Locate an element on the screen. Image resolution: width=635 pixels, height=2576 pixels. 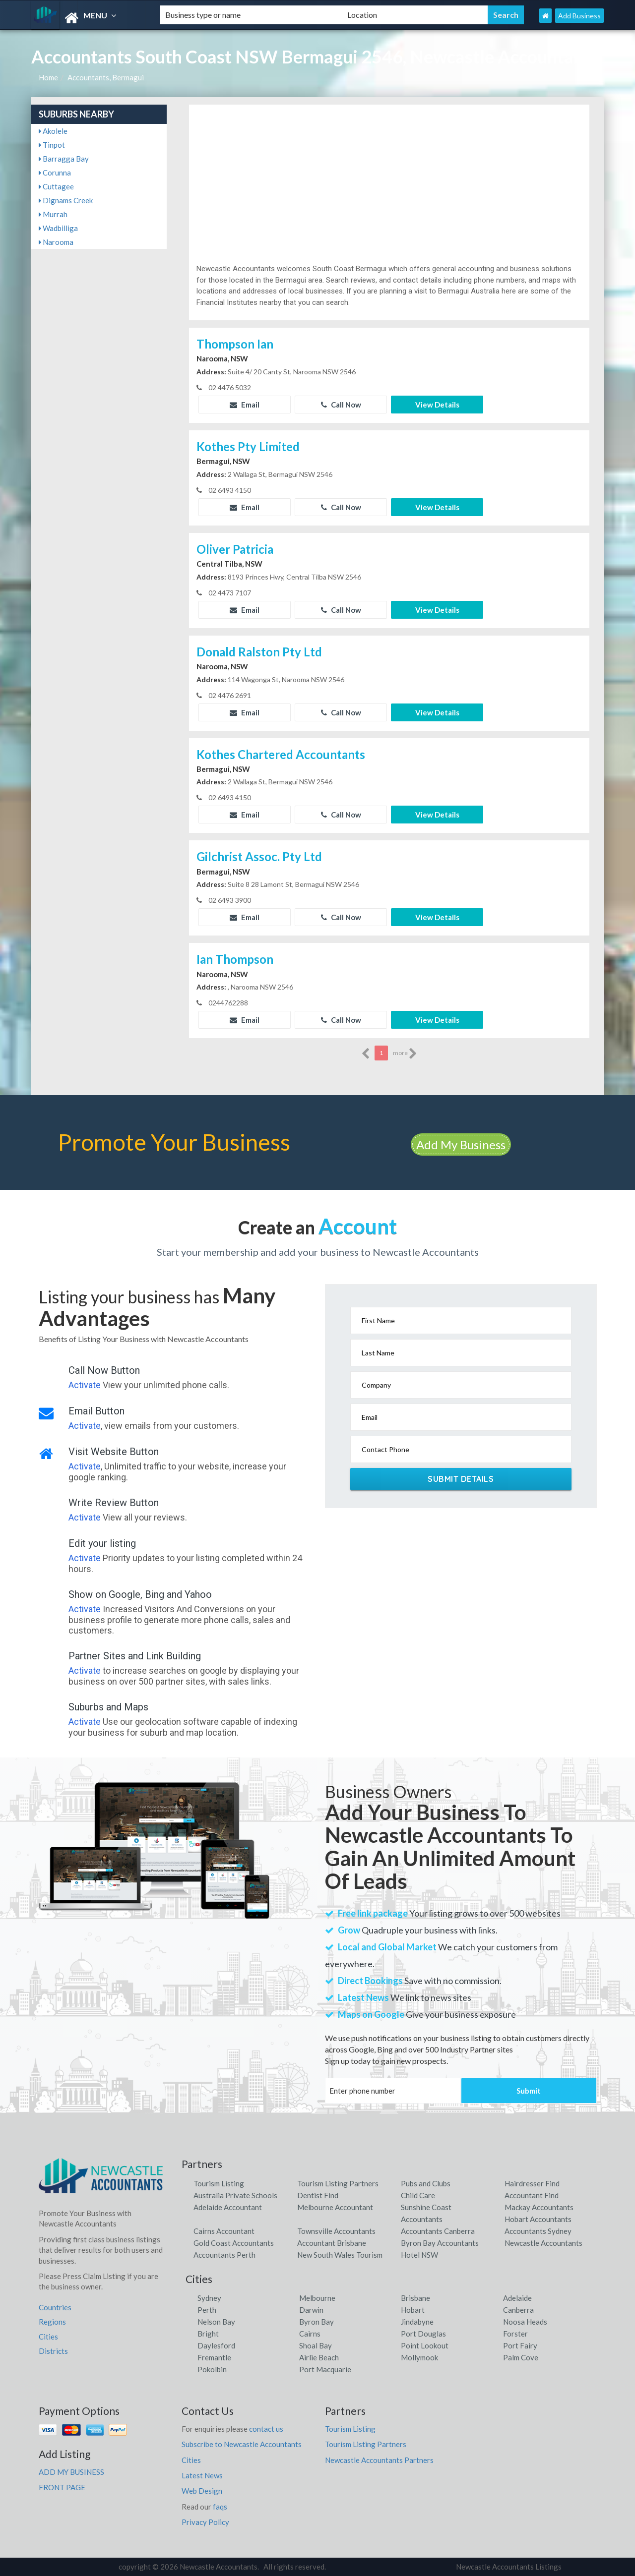
Hotel NSW is located at coordinates (419, 2254).